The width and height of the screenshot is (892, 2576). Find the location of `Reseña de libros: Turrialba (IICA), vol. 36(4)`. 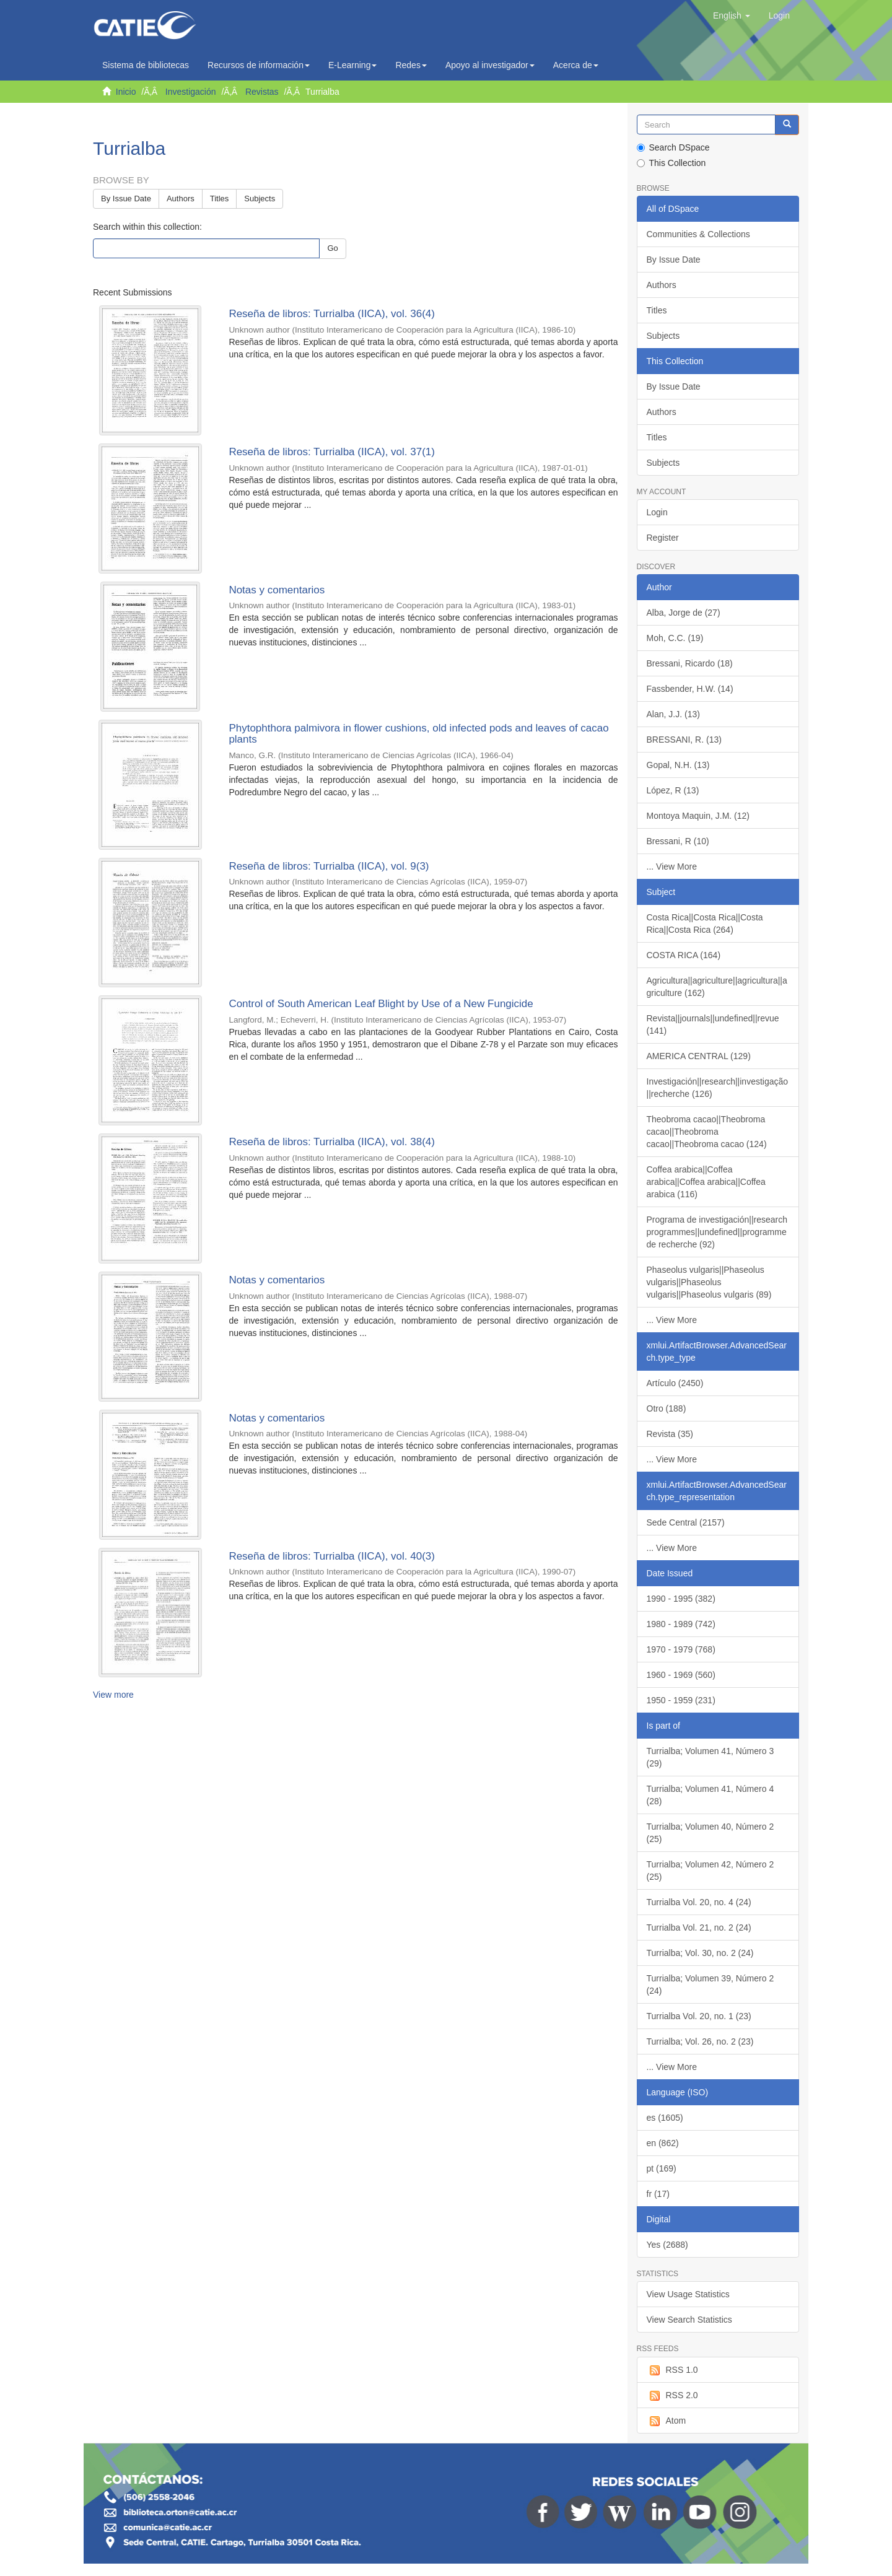

Reseña de libros: Turrialba (IICA), vol. 36(4) is located at coordinates (332, 314).